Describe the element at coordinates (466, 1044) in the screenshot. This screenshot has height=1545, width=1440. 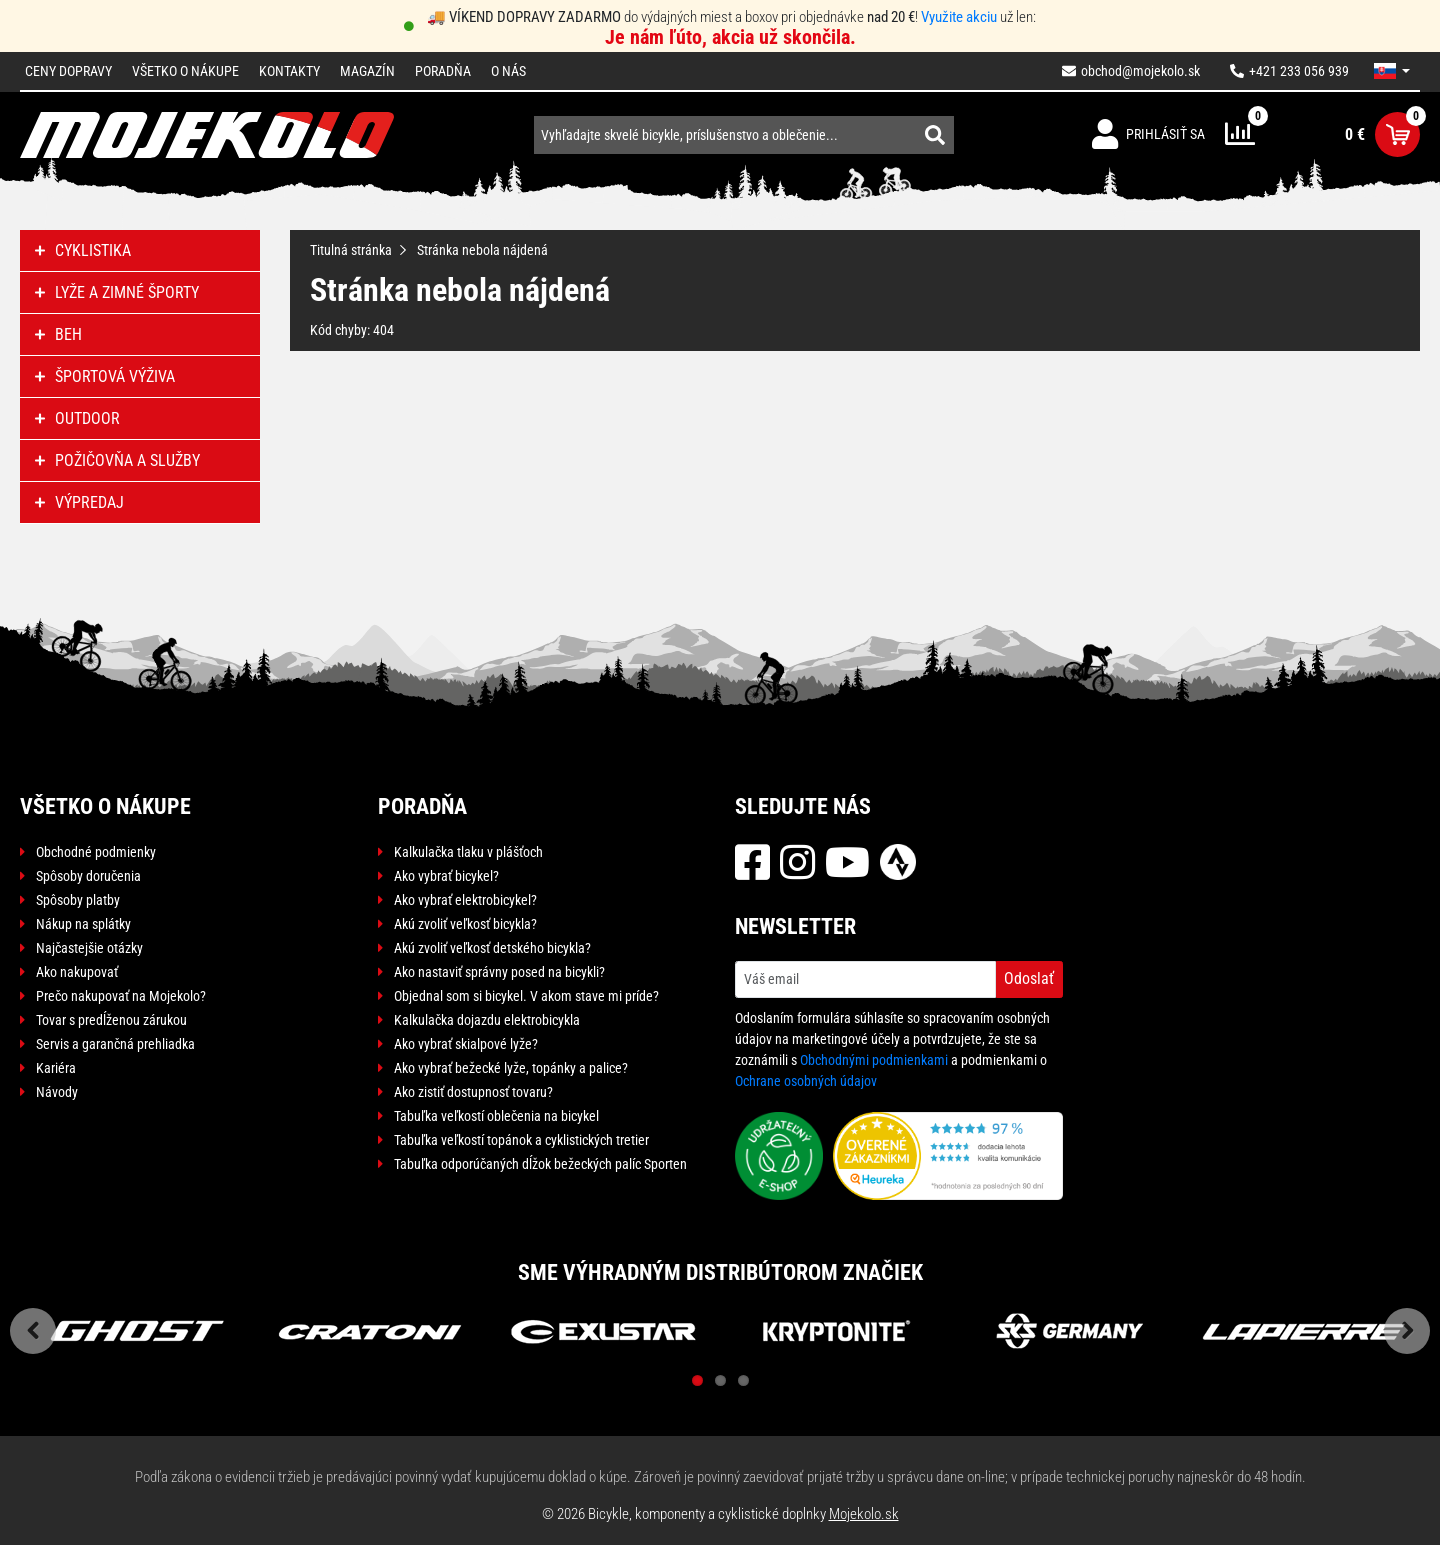
I see `Ako vybrať skialpové lyže?` at that location.